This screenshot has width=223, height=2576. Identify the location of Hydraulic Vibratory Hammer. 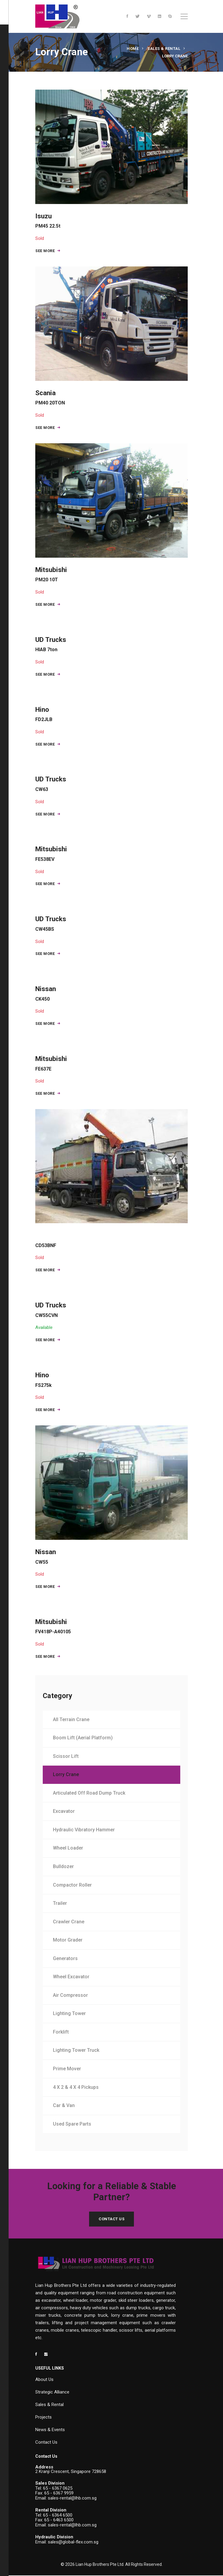
(84, 1830).